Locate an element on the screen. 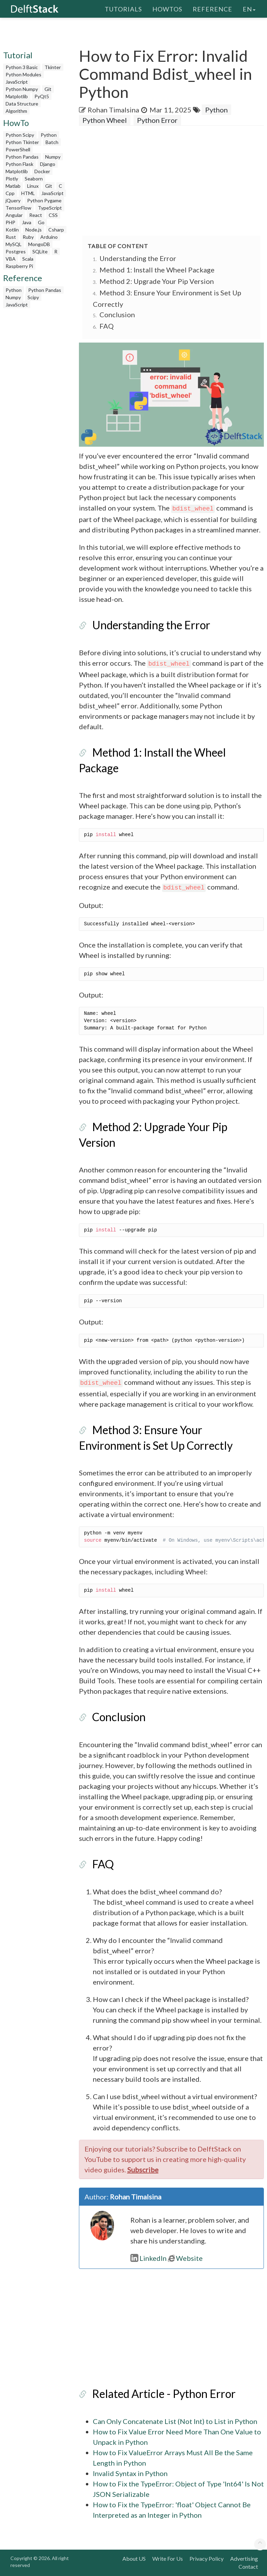  Scipy is located at coordinates (33, 297).